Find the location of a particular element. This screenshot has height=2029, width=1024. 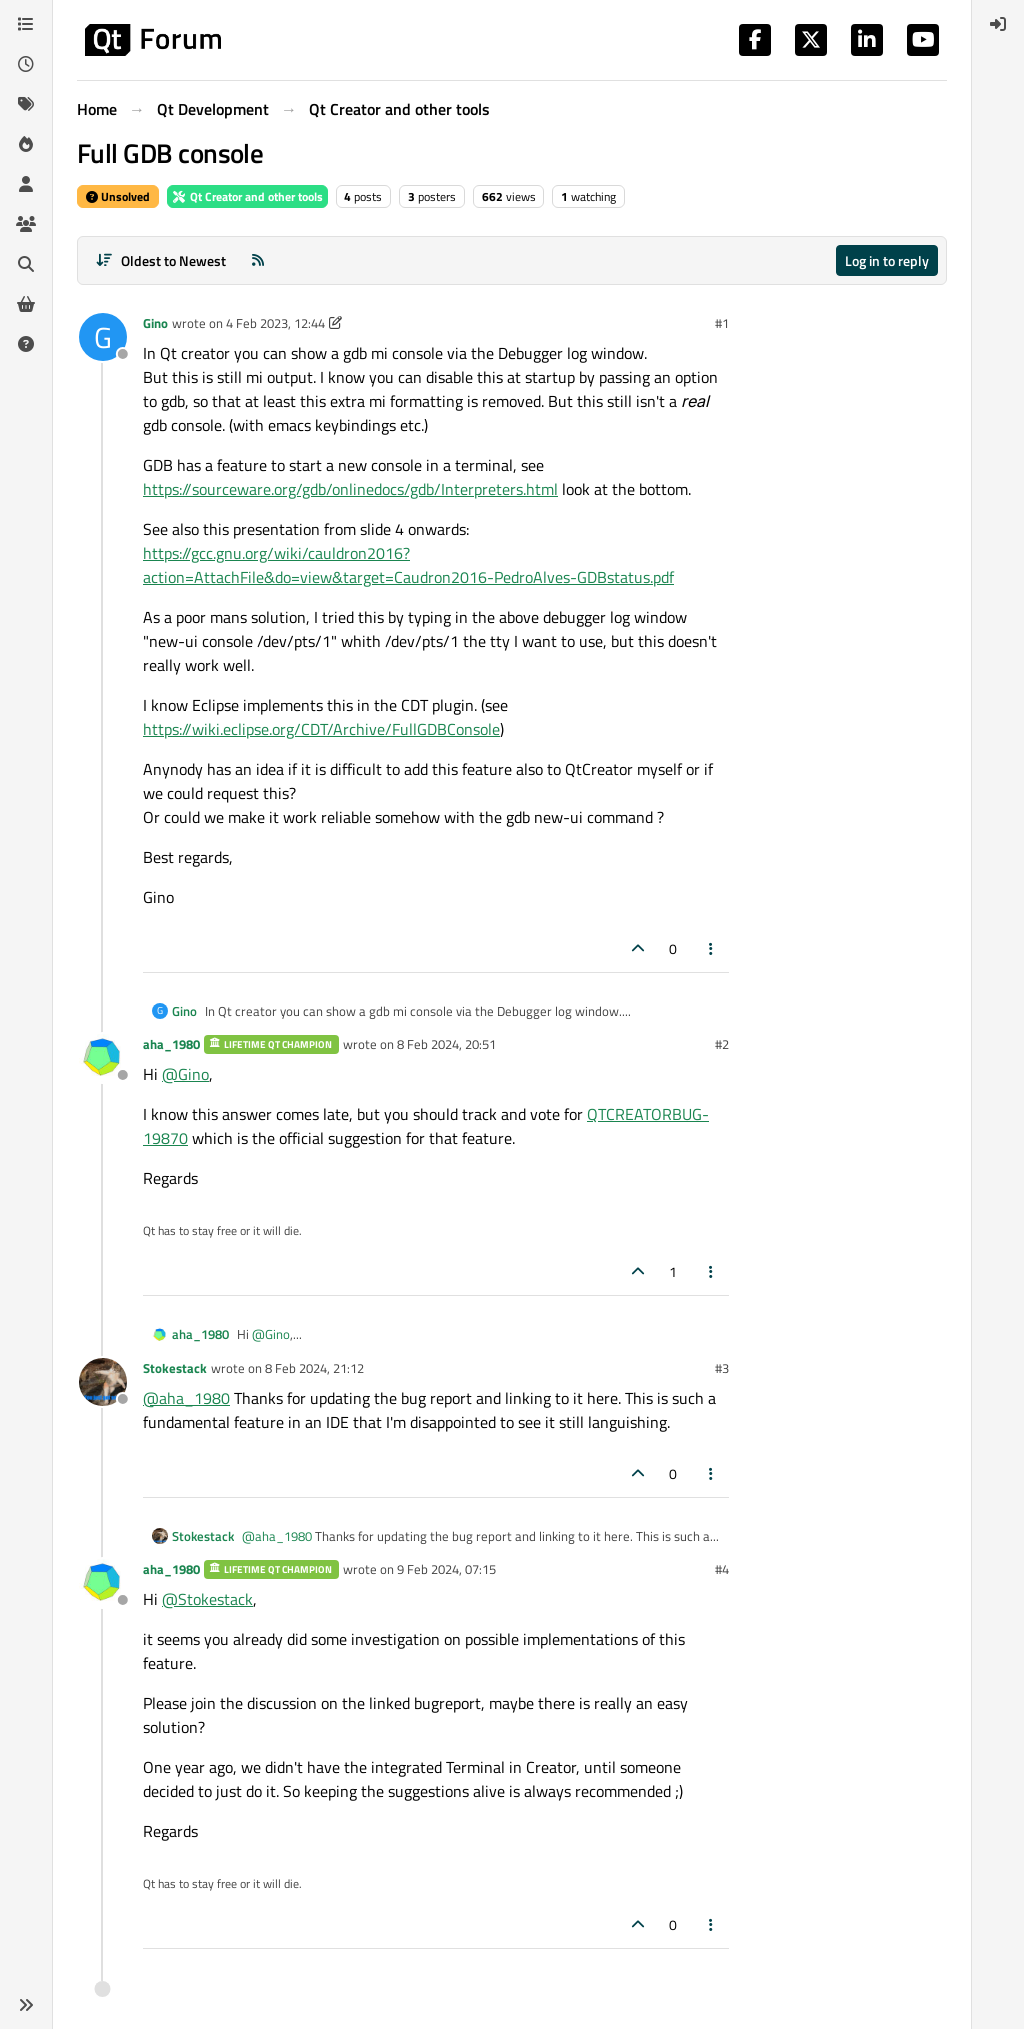

[Search] is located at coordinates (26, 264).